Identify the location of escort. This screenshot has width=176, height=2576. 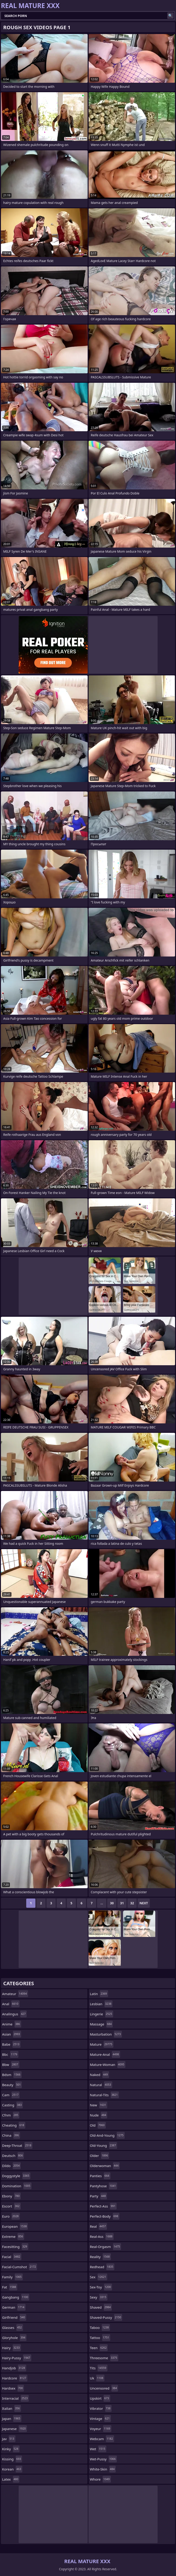
(11, 2206).